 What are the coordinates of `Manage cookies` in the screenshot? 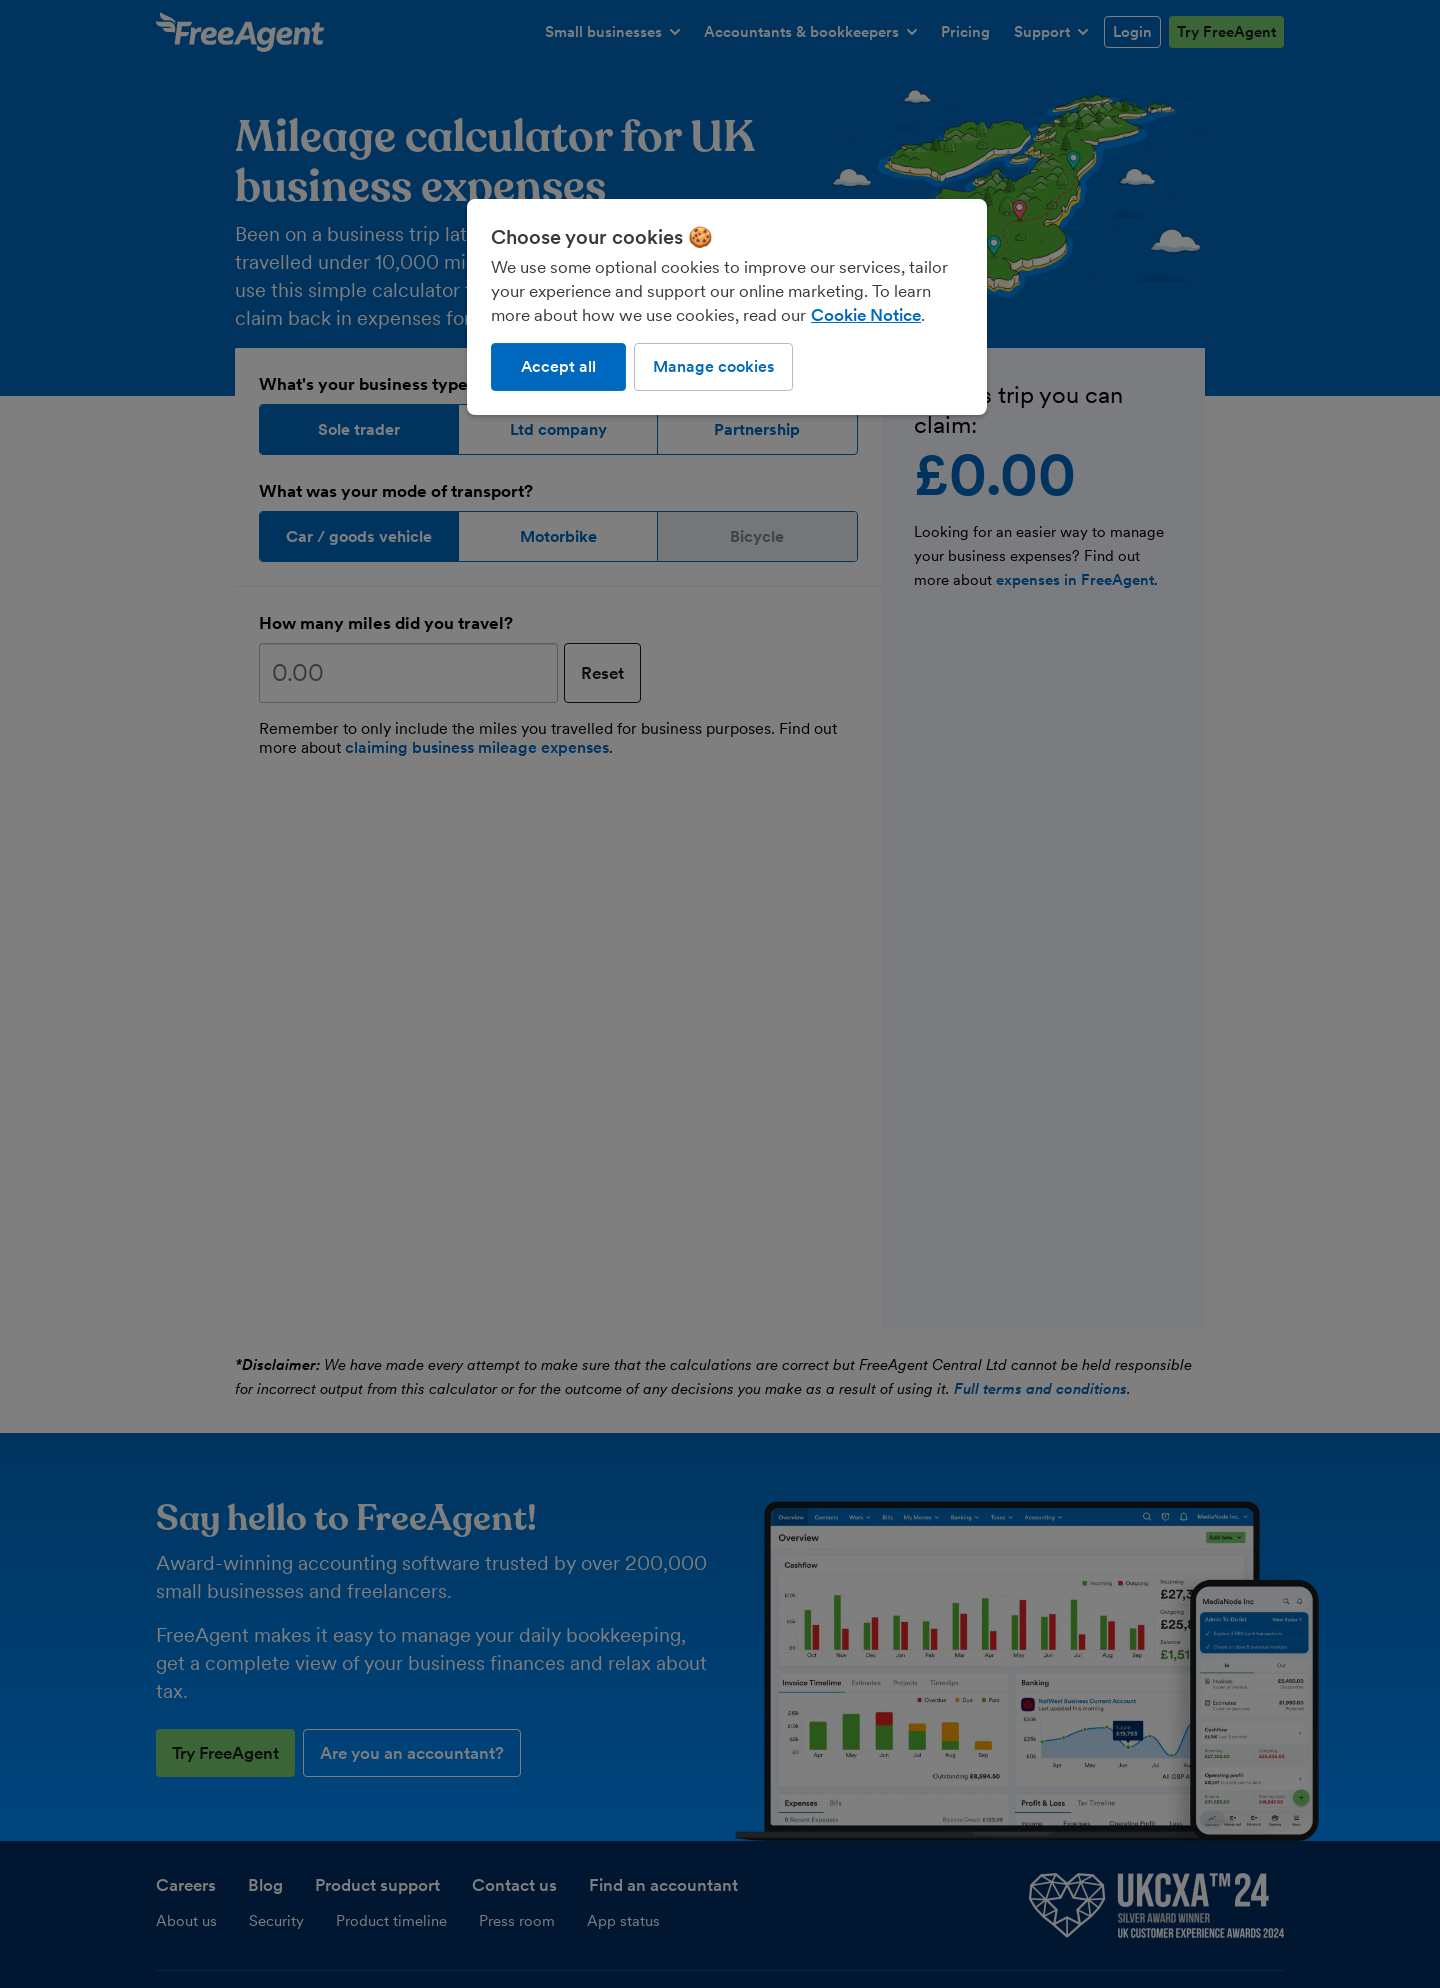 It's located at (713, 366).